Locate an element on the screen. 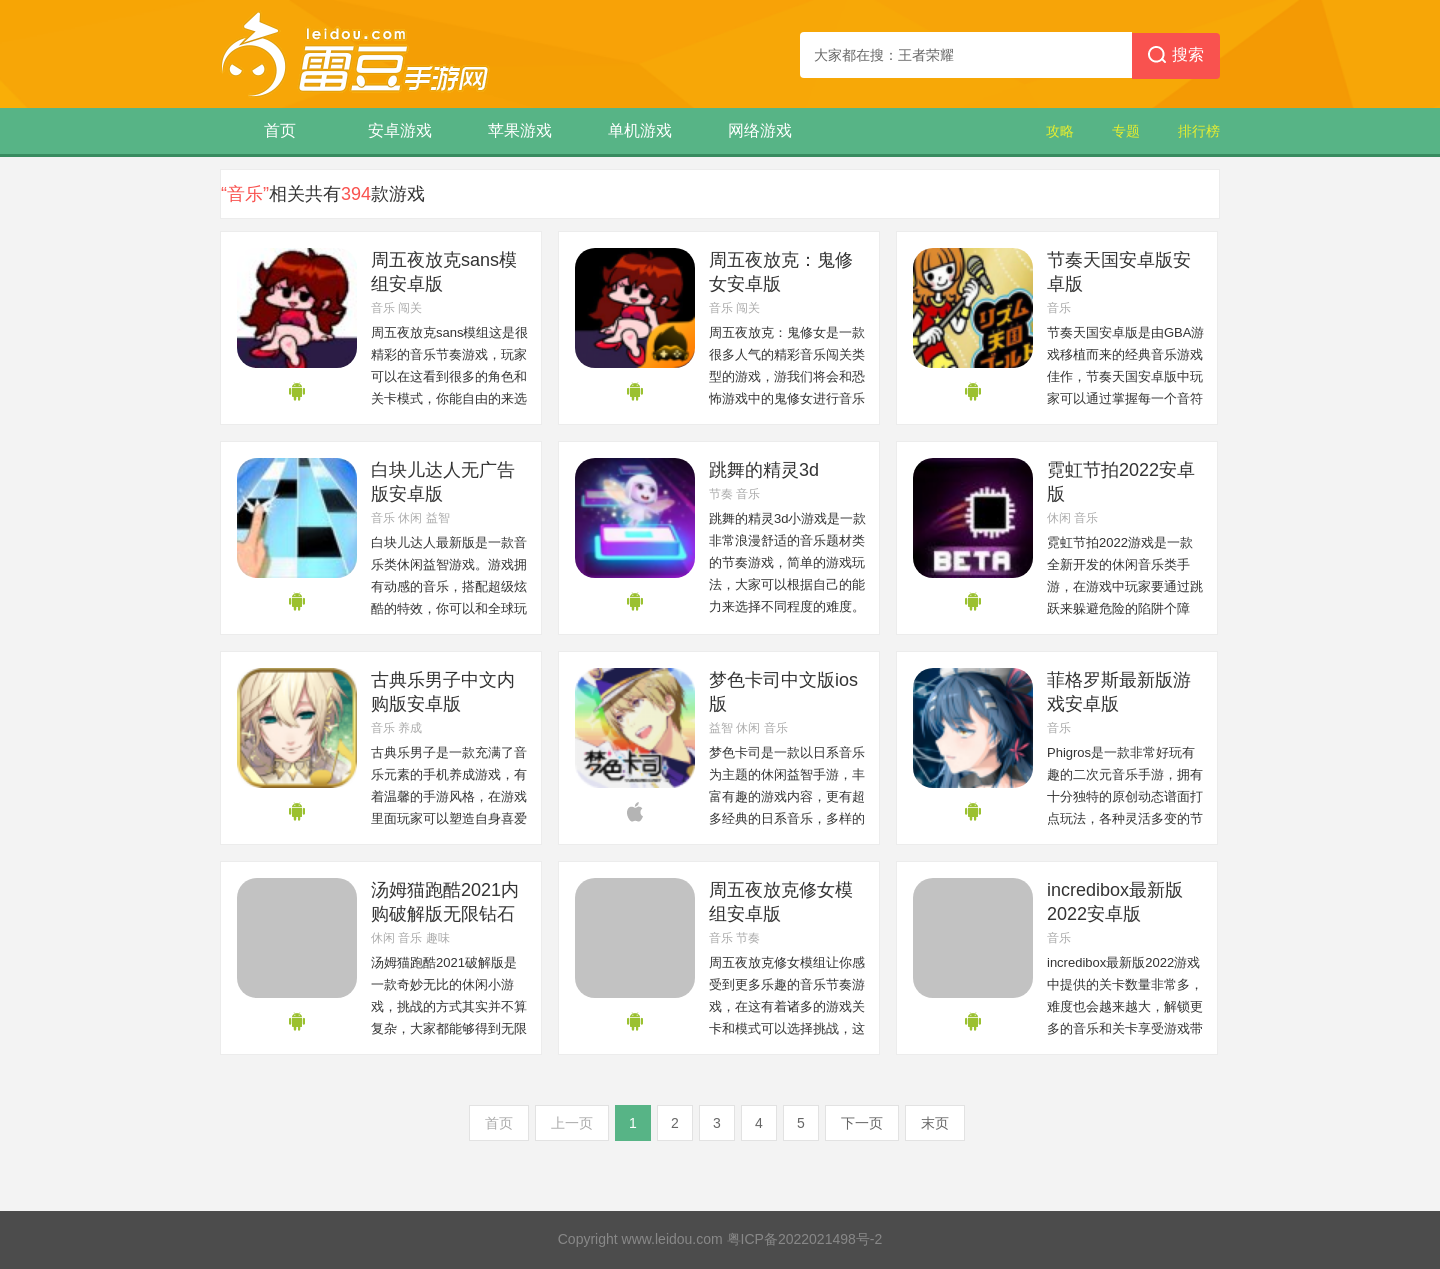  单机游戏 is located at coordinates (640, 130).